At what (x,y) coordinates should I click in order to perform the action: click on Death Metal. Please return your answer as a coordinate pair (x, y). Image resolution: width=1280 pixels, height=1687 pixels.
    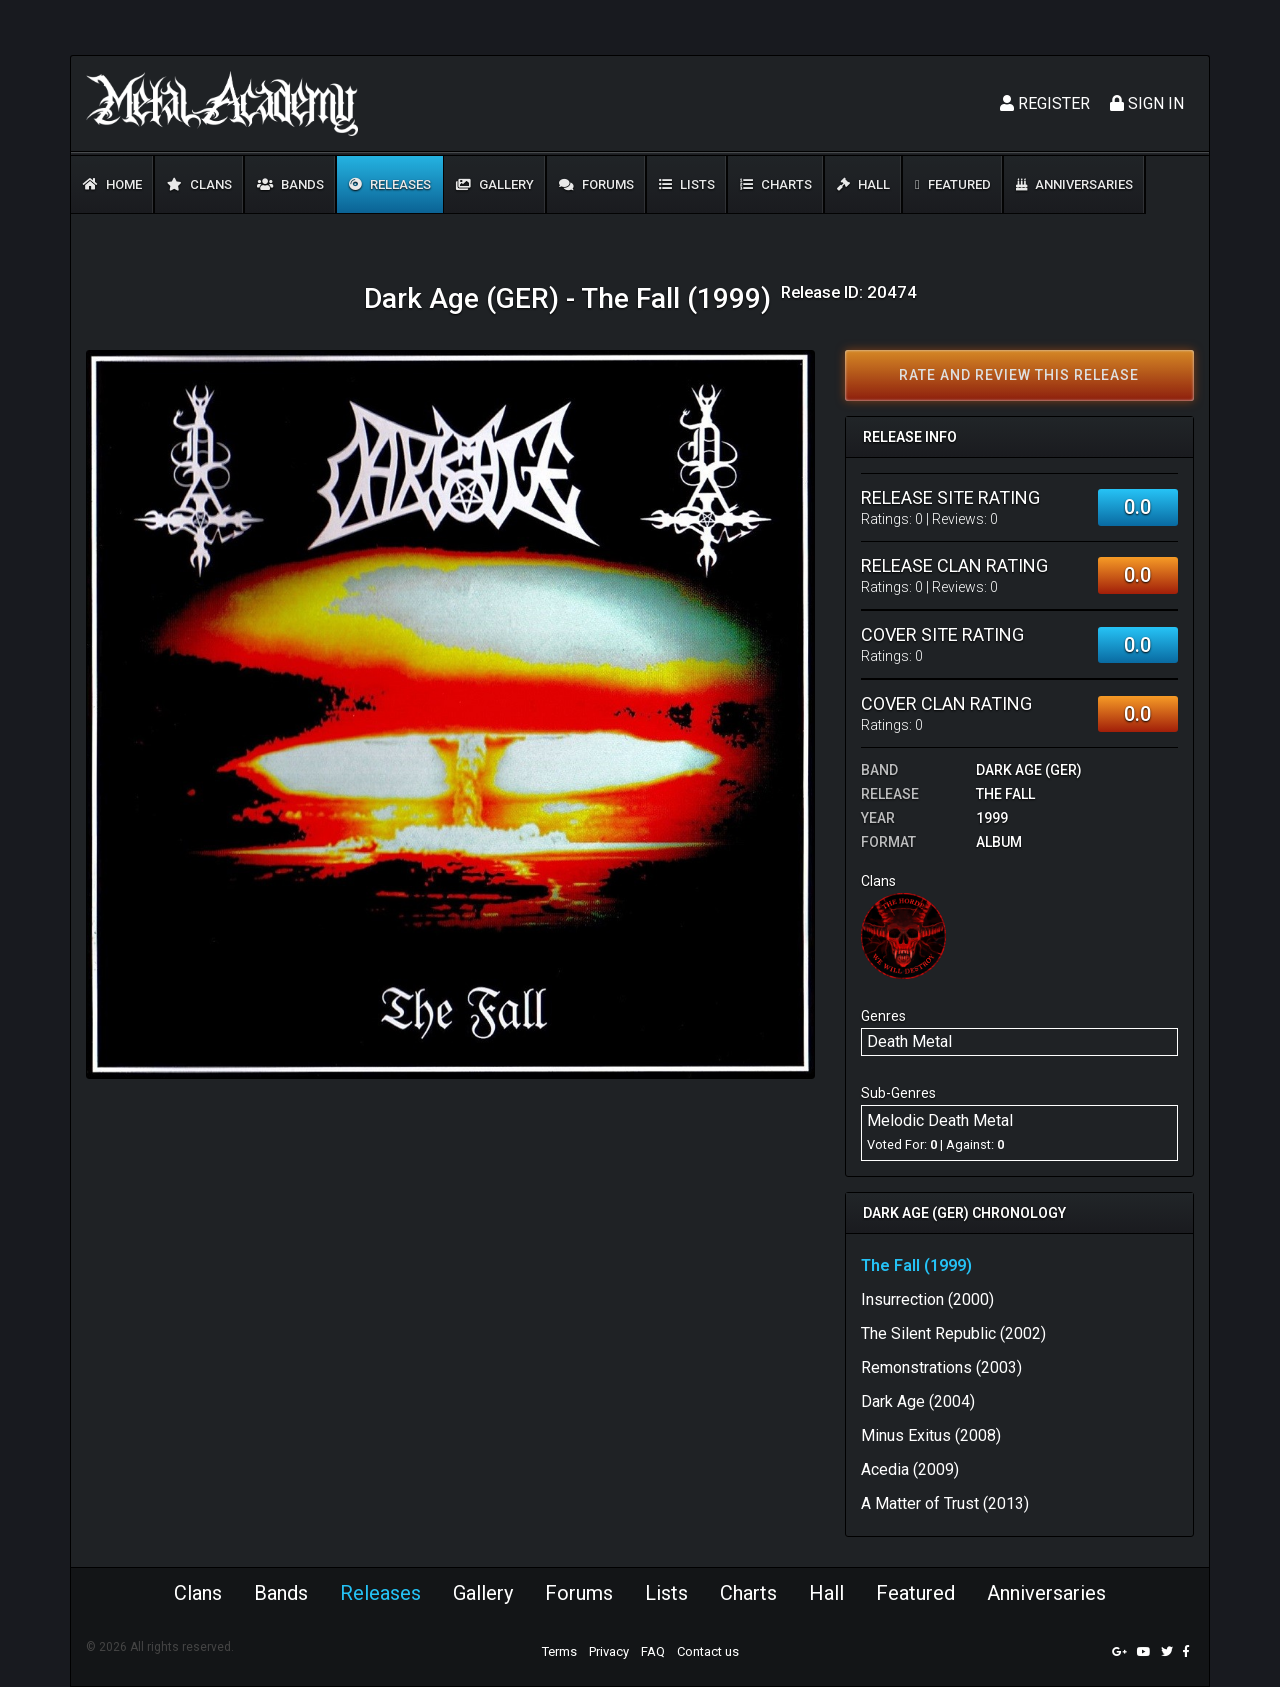
    Looking at the image, I should click on (909, 1041).